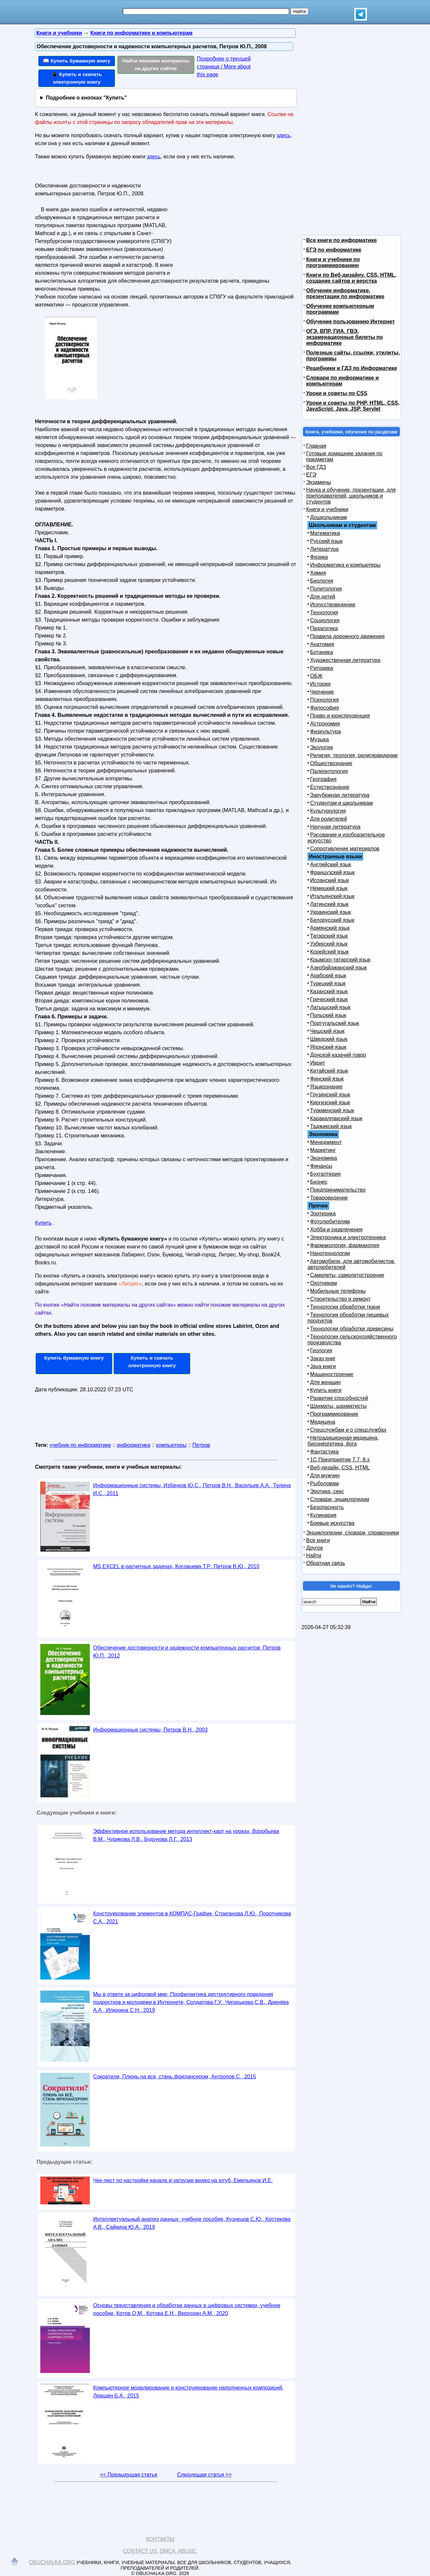 This screenshot has width=430, height=2576. What do you see at coordinates (325, 1475) in the screenshot?
I see `Для мужчин` at bounding box center [325, 1475].